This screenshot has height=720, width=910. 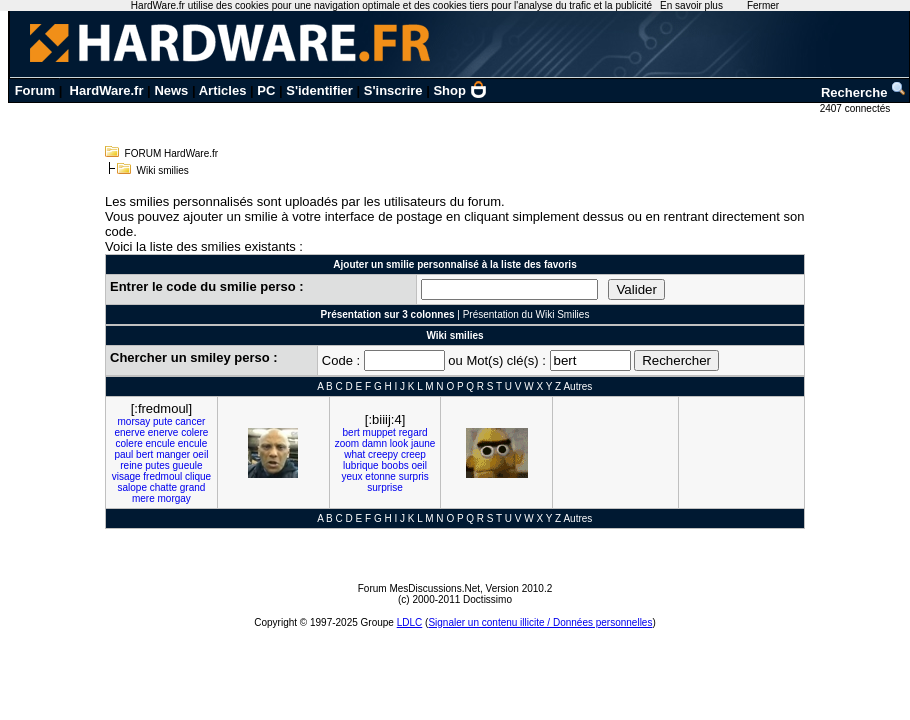 I want to click on HardWare.fr, so click(x=107, y=90).